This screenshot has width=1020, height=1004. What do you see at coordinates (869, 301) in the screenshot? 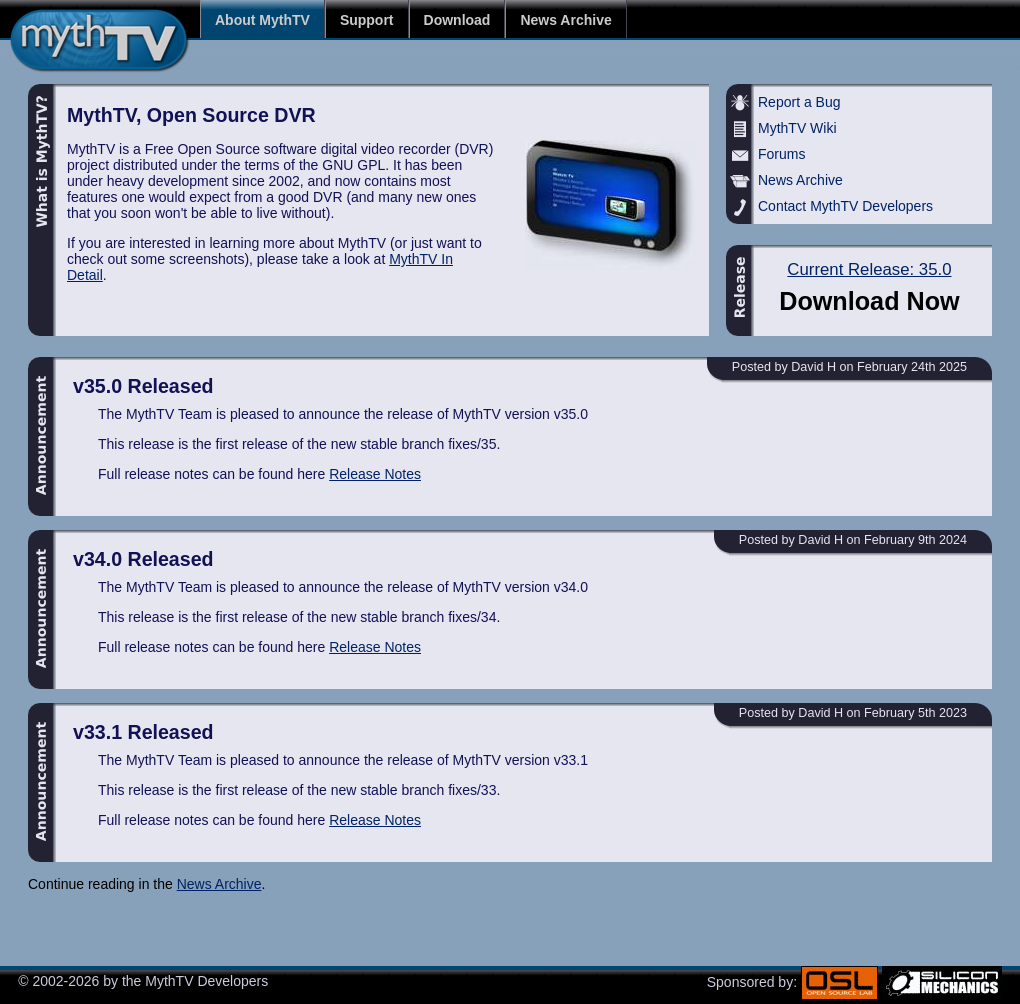
I see `Download Now` at bounding box center [869, 301].